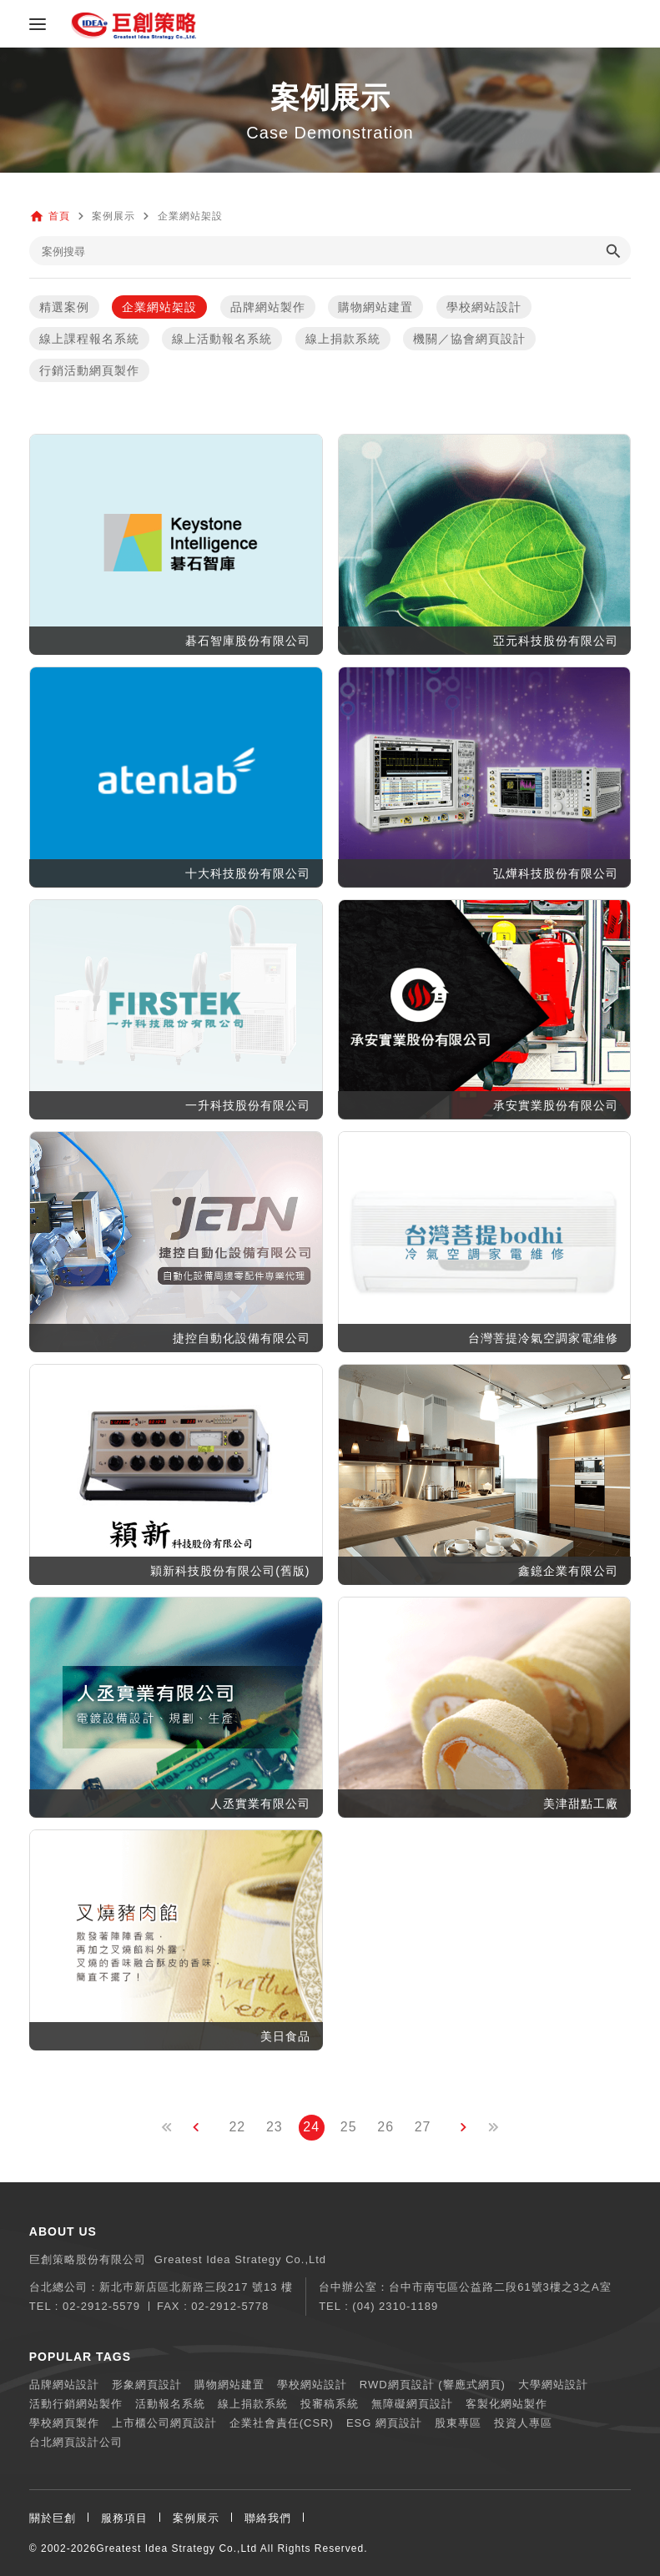  I want to click on 行銷活動網頁製作, so click(89, 370).